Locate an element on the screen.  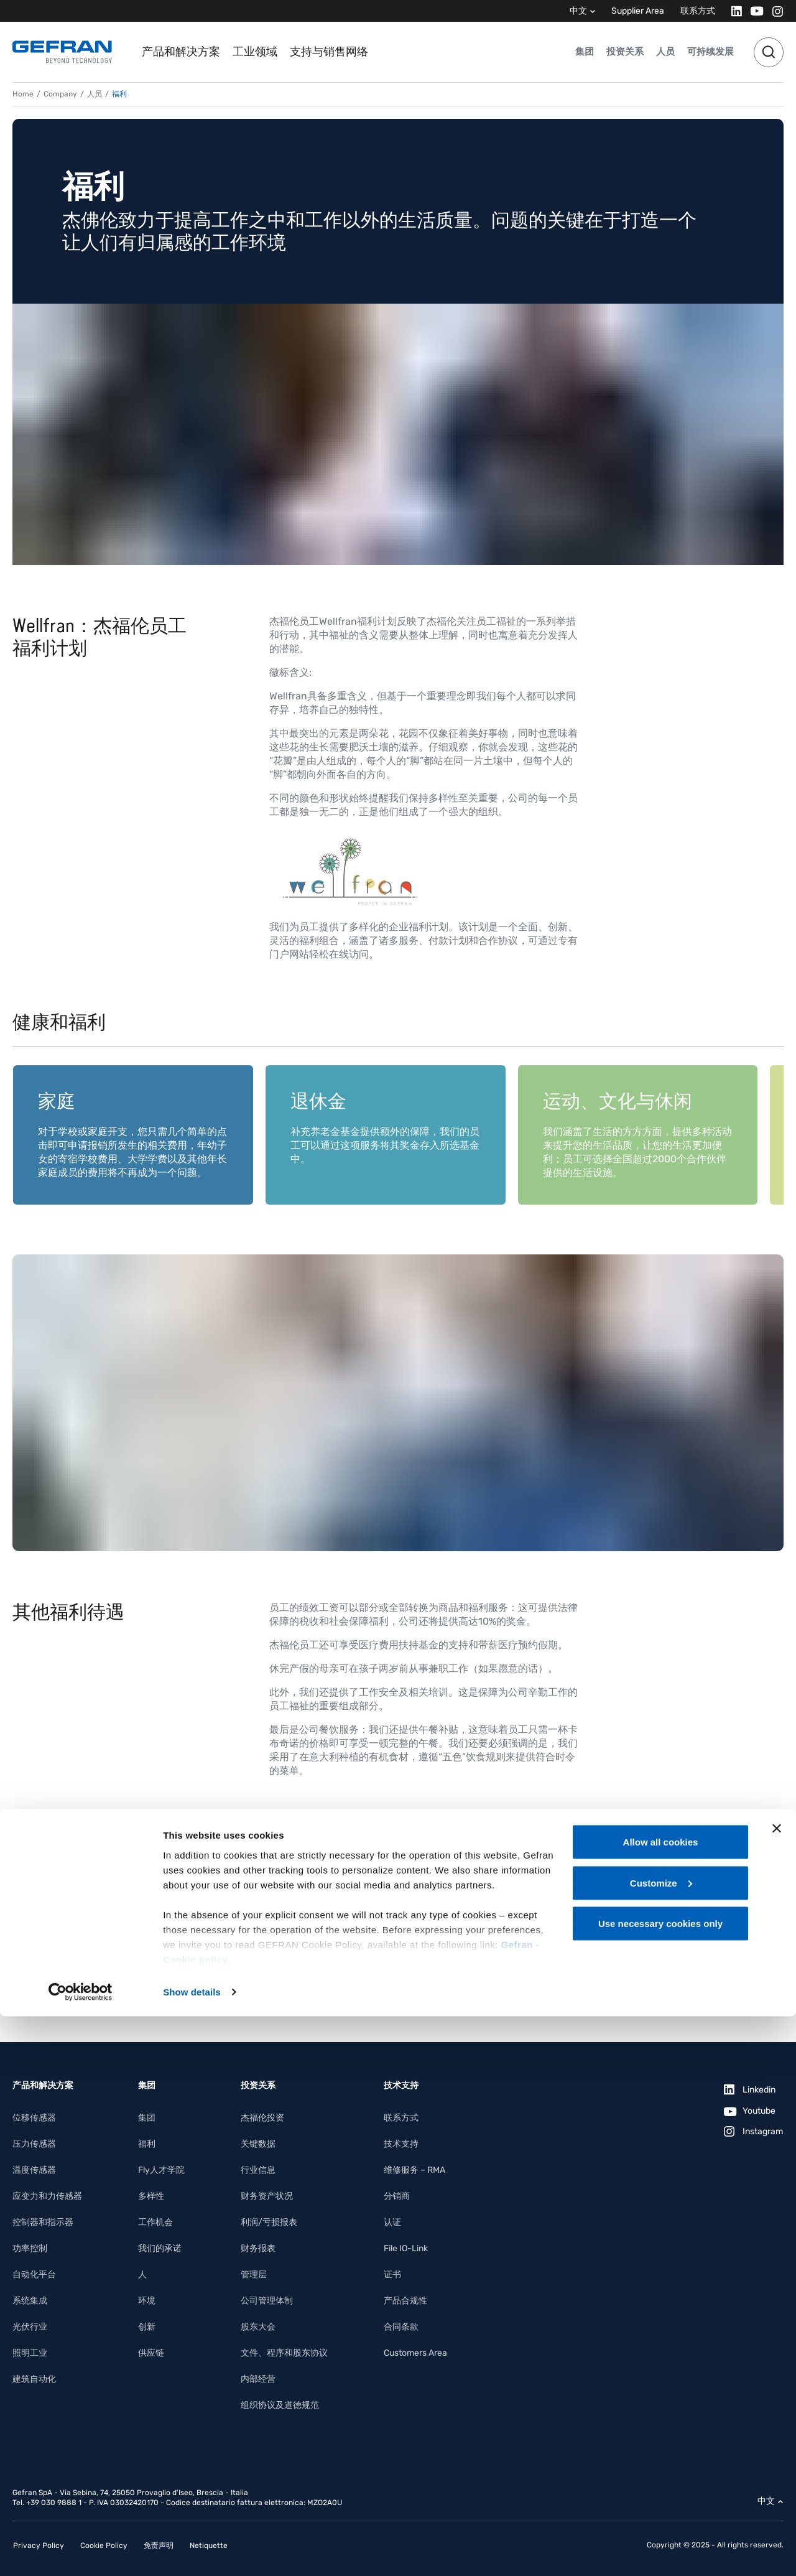
分销商 is located at coordinates (397, 2196).